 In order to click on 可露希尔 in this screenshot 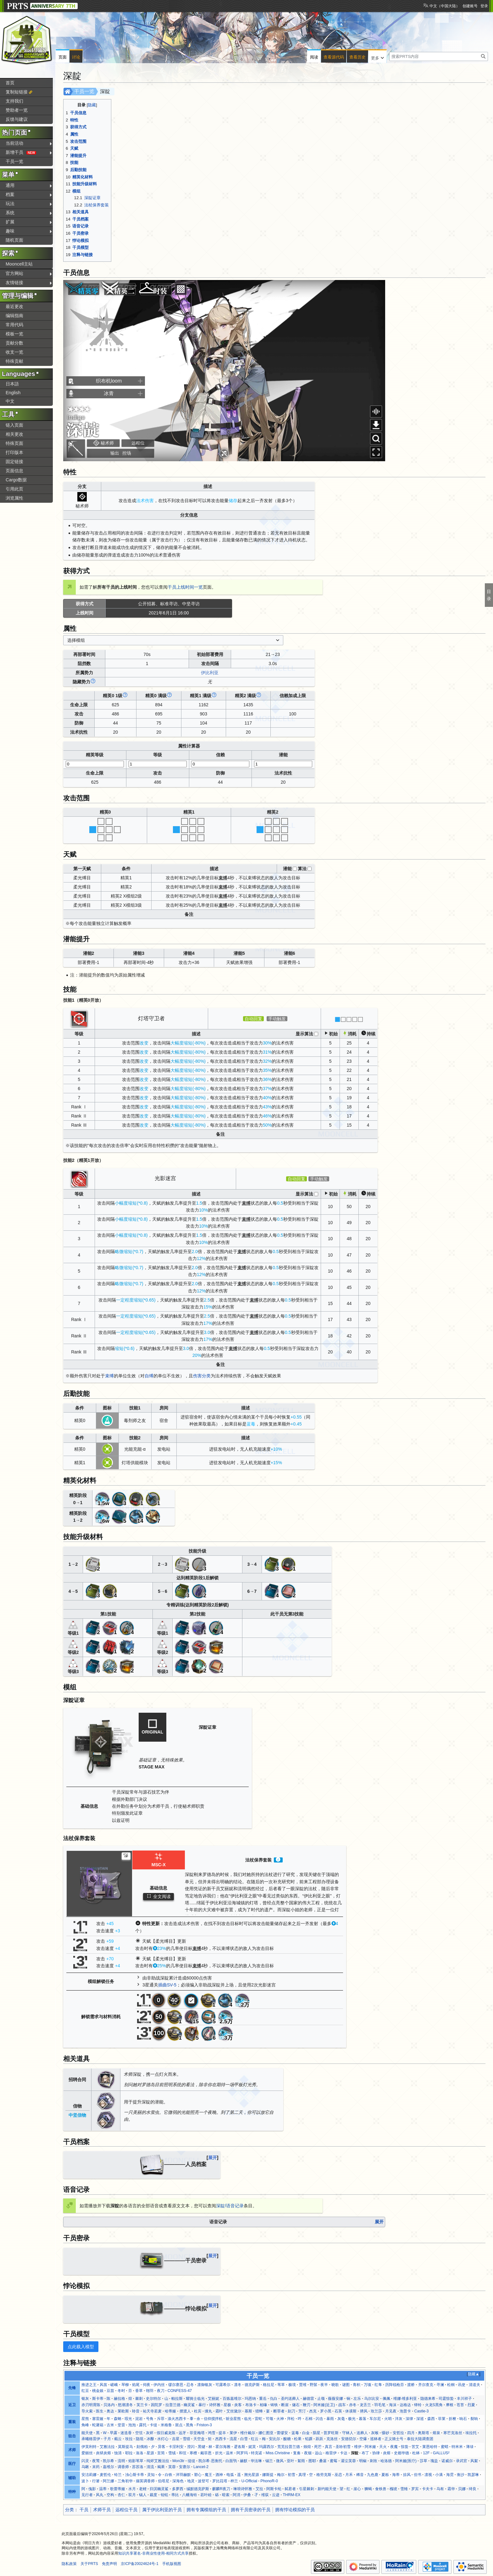, I will do `click(222, 2385)`.